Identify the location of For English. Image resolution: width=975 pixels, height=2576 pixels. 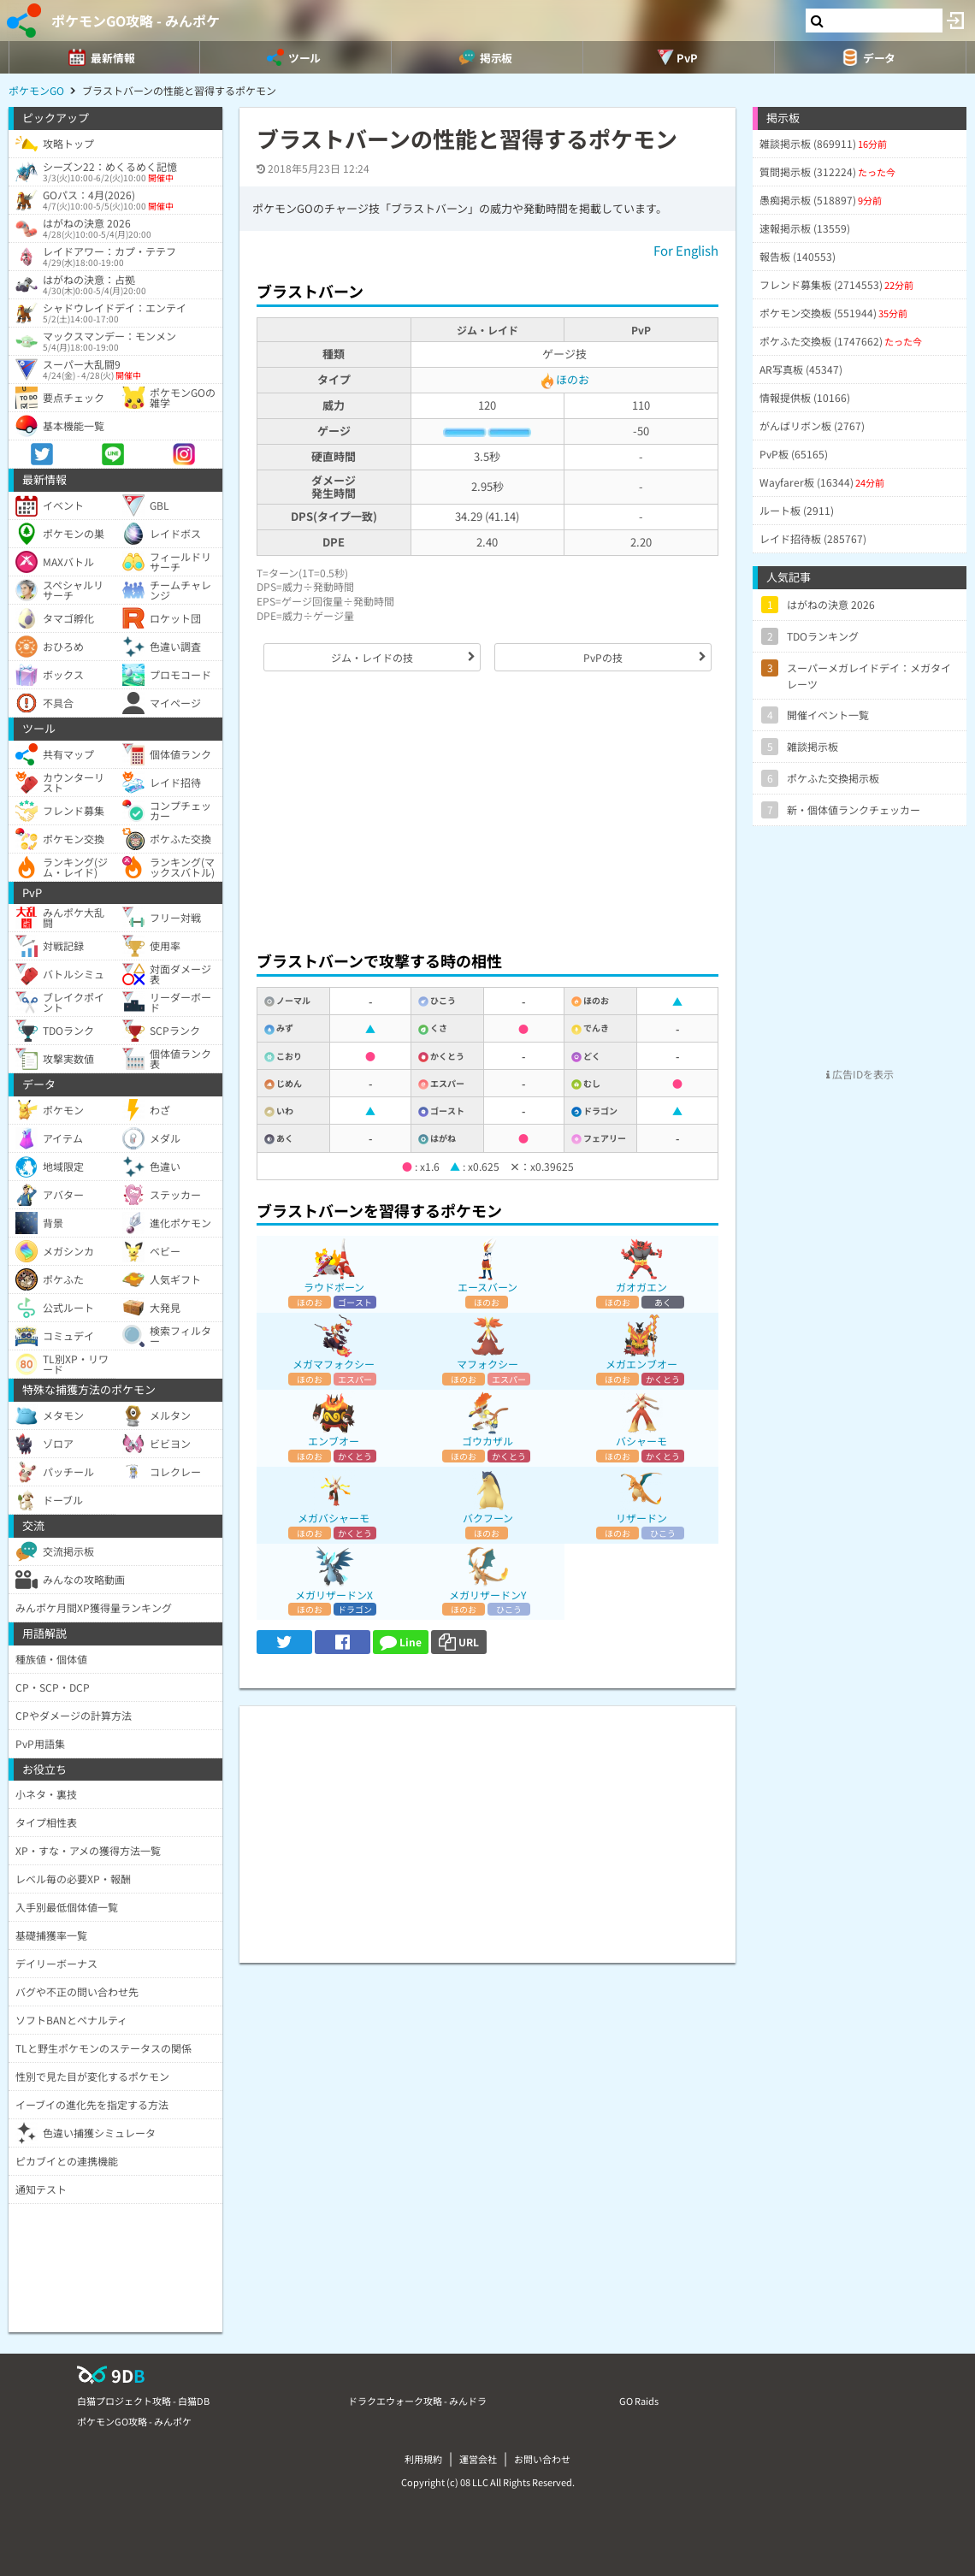
(685, 250).